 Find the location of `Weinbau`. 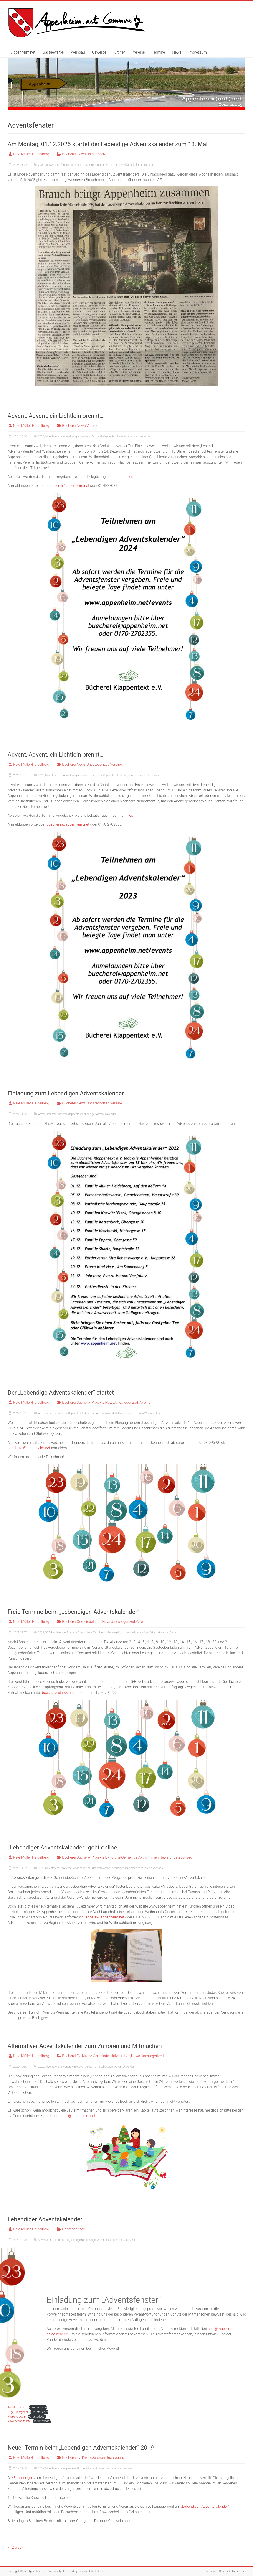

Weinbau is located at coordinates (78, 52).